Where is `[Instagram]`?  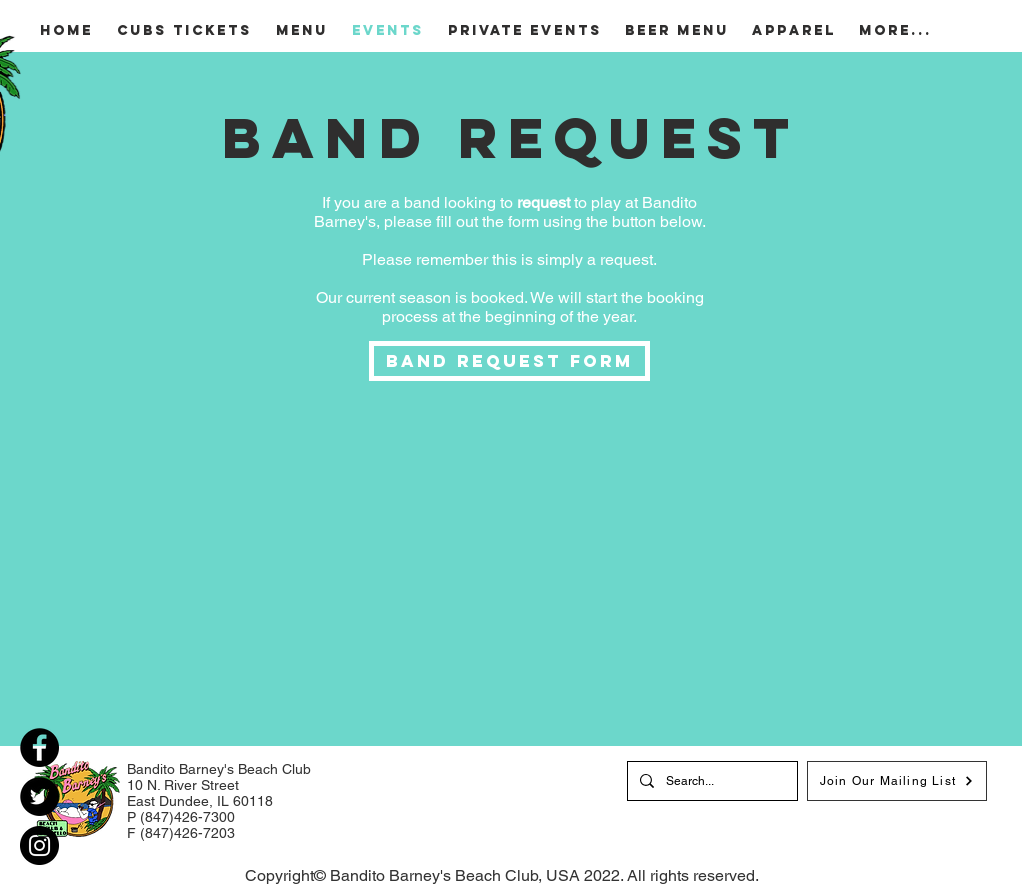
[Instagram] is located at coordinates (39, 845).